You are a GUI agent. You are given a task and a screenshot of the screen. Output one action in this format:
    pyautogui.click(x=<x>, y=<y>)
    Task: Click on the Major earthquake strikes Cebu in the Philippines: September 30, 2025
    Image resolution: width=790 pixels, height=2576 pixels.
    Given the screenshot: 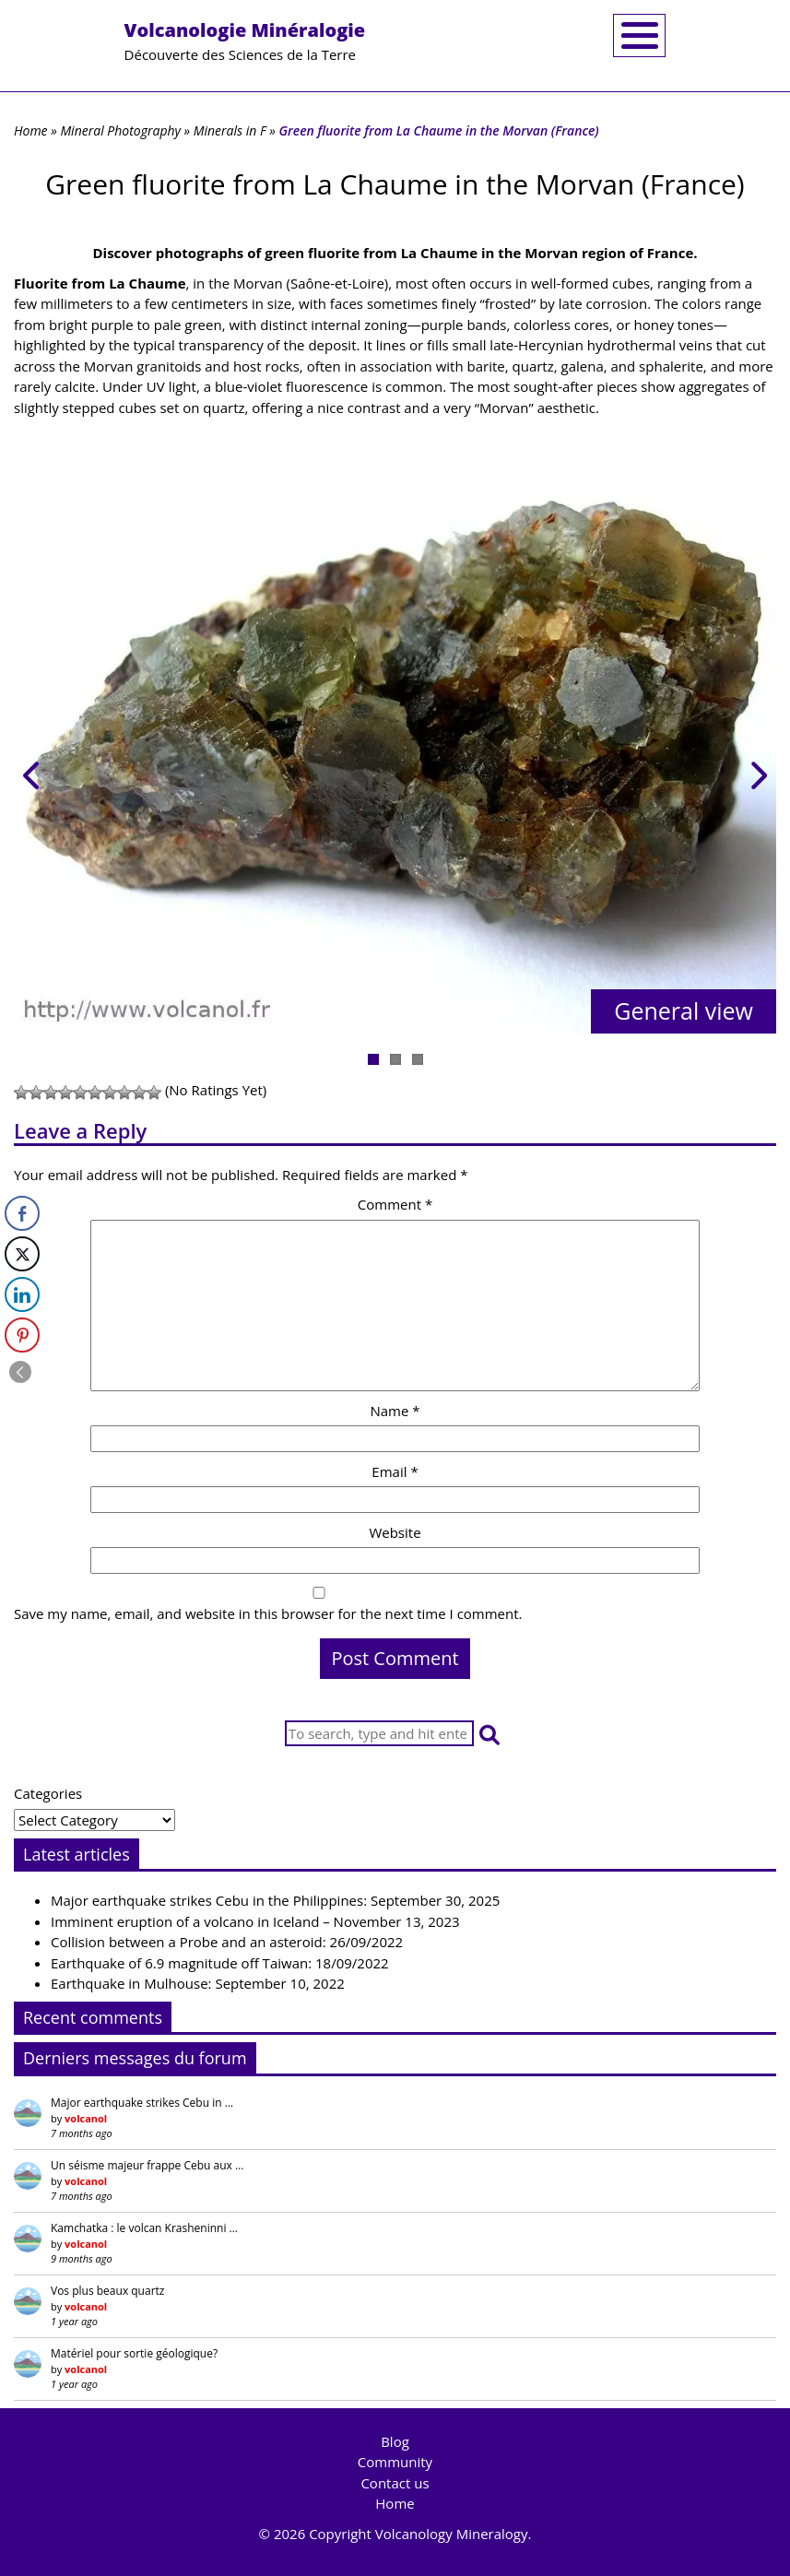 What is the action you would take?
    pyautogui.click(x=275, y=1900)
    